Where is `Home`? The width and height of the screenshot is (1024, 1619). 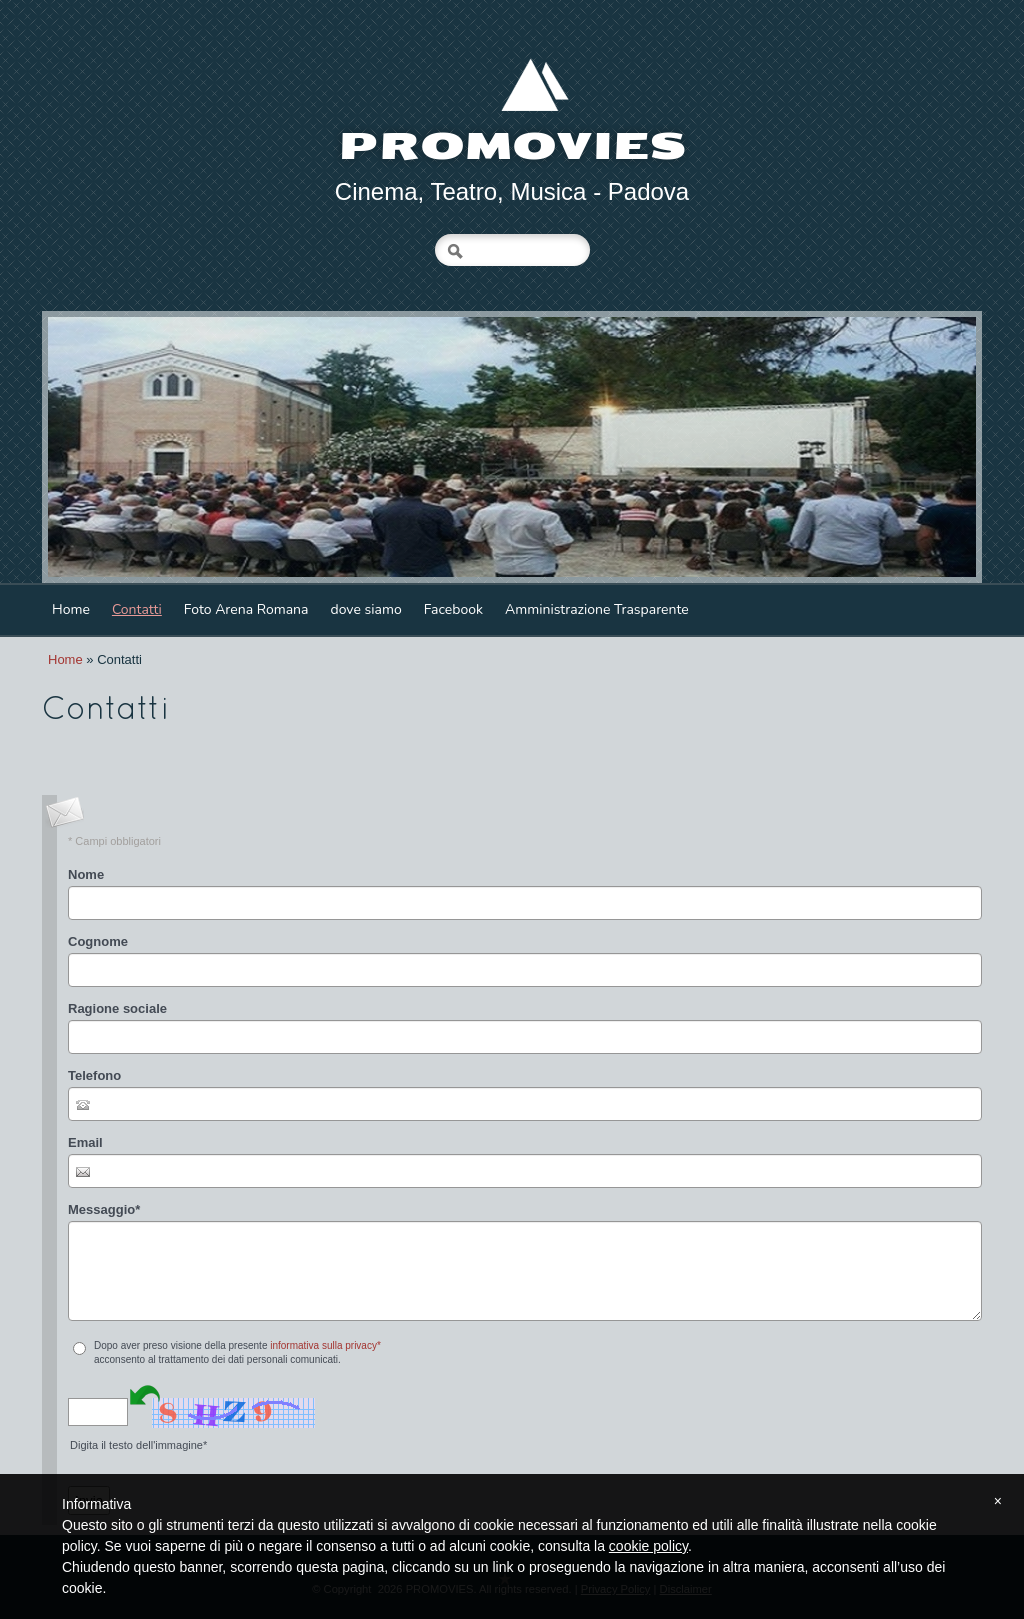 Home is located at coordinates (71, 609).